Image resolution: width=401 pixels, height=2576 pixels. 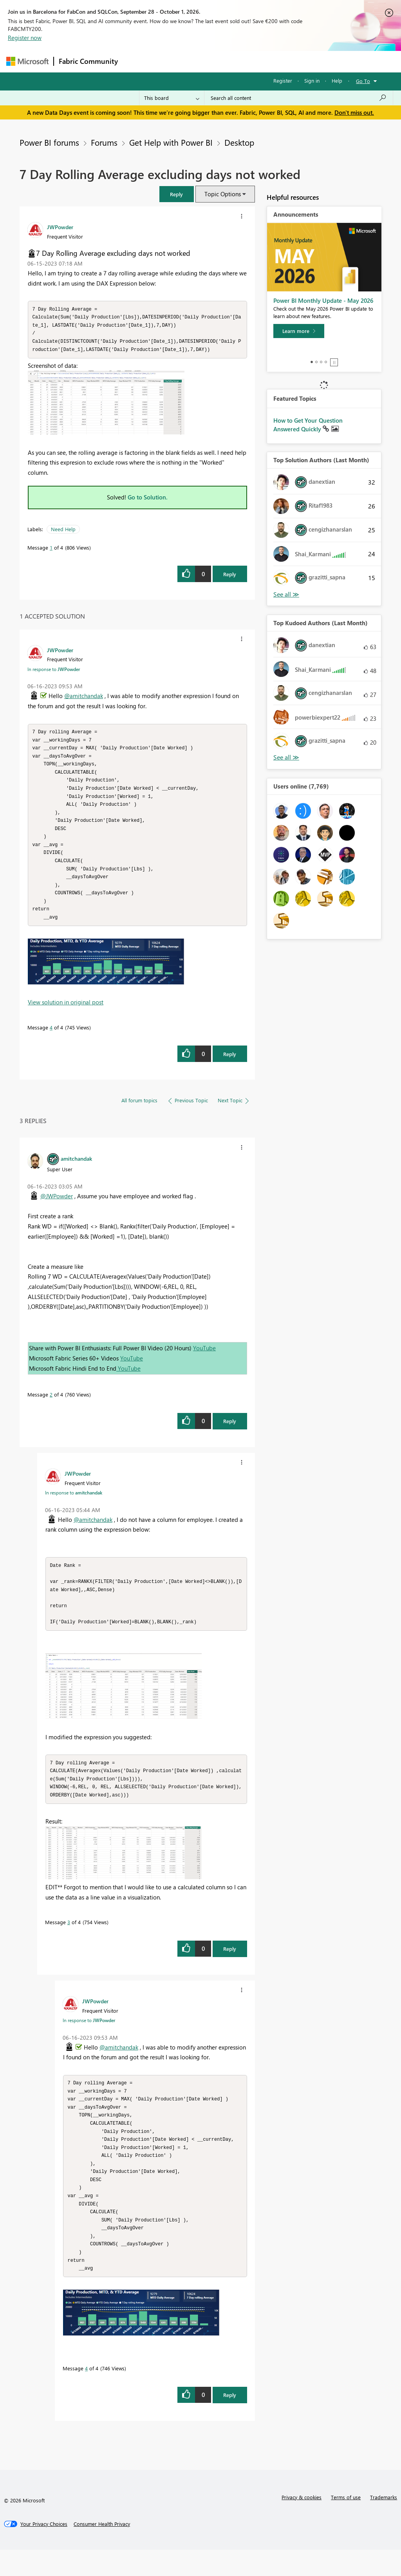 I want to click on Desktop, so click(x=239, y=142).